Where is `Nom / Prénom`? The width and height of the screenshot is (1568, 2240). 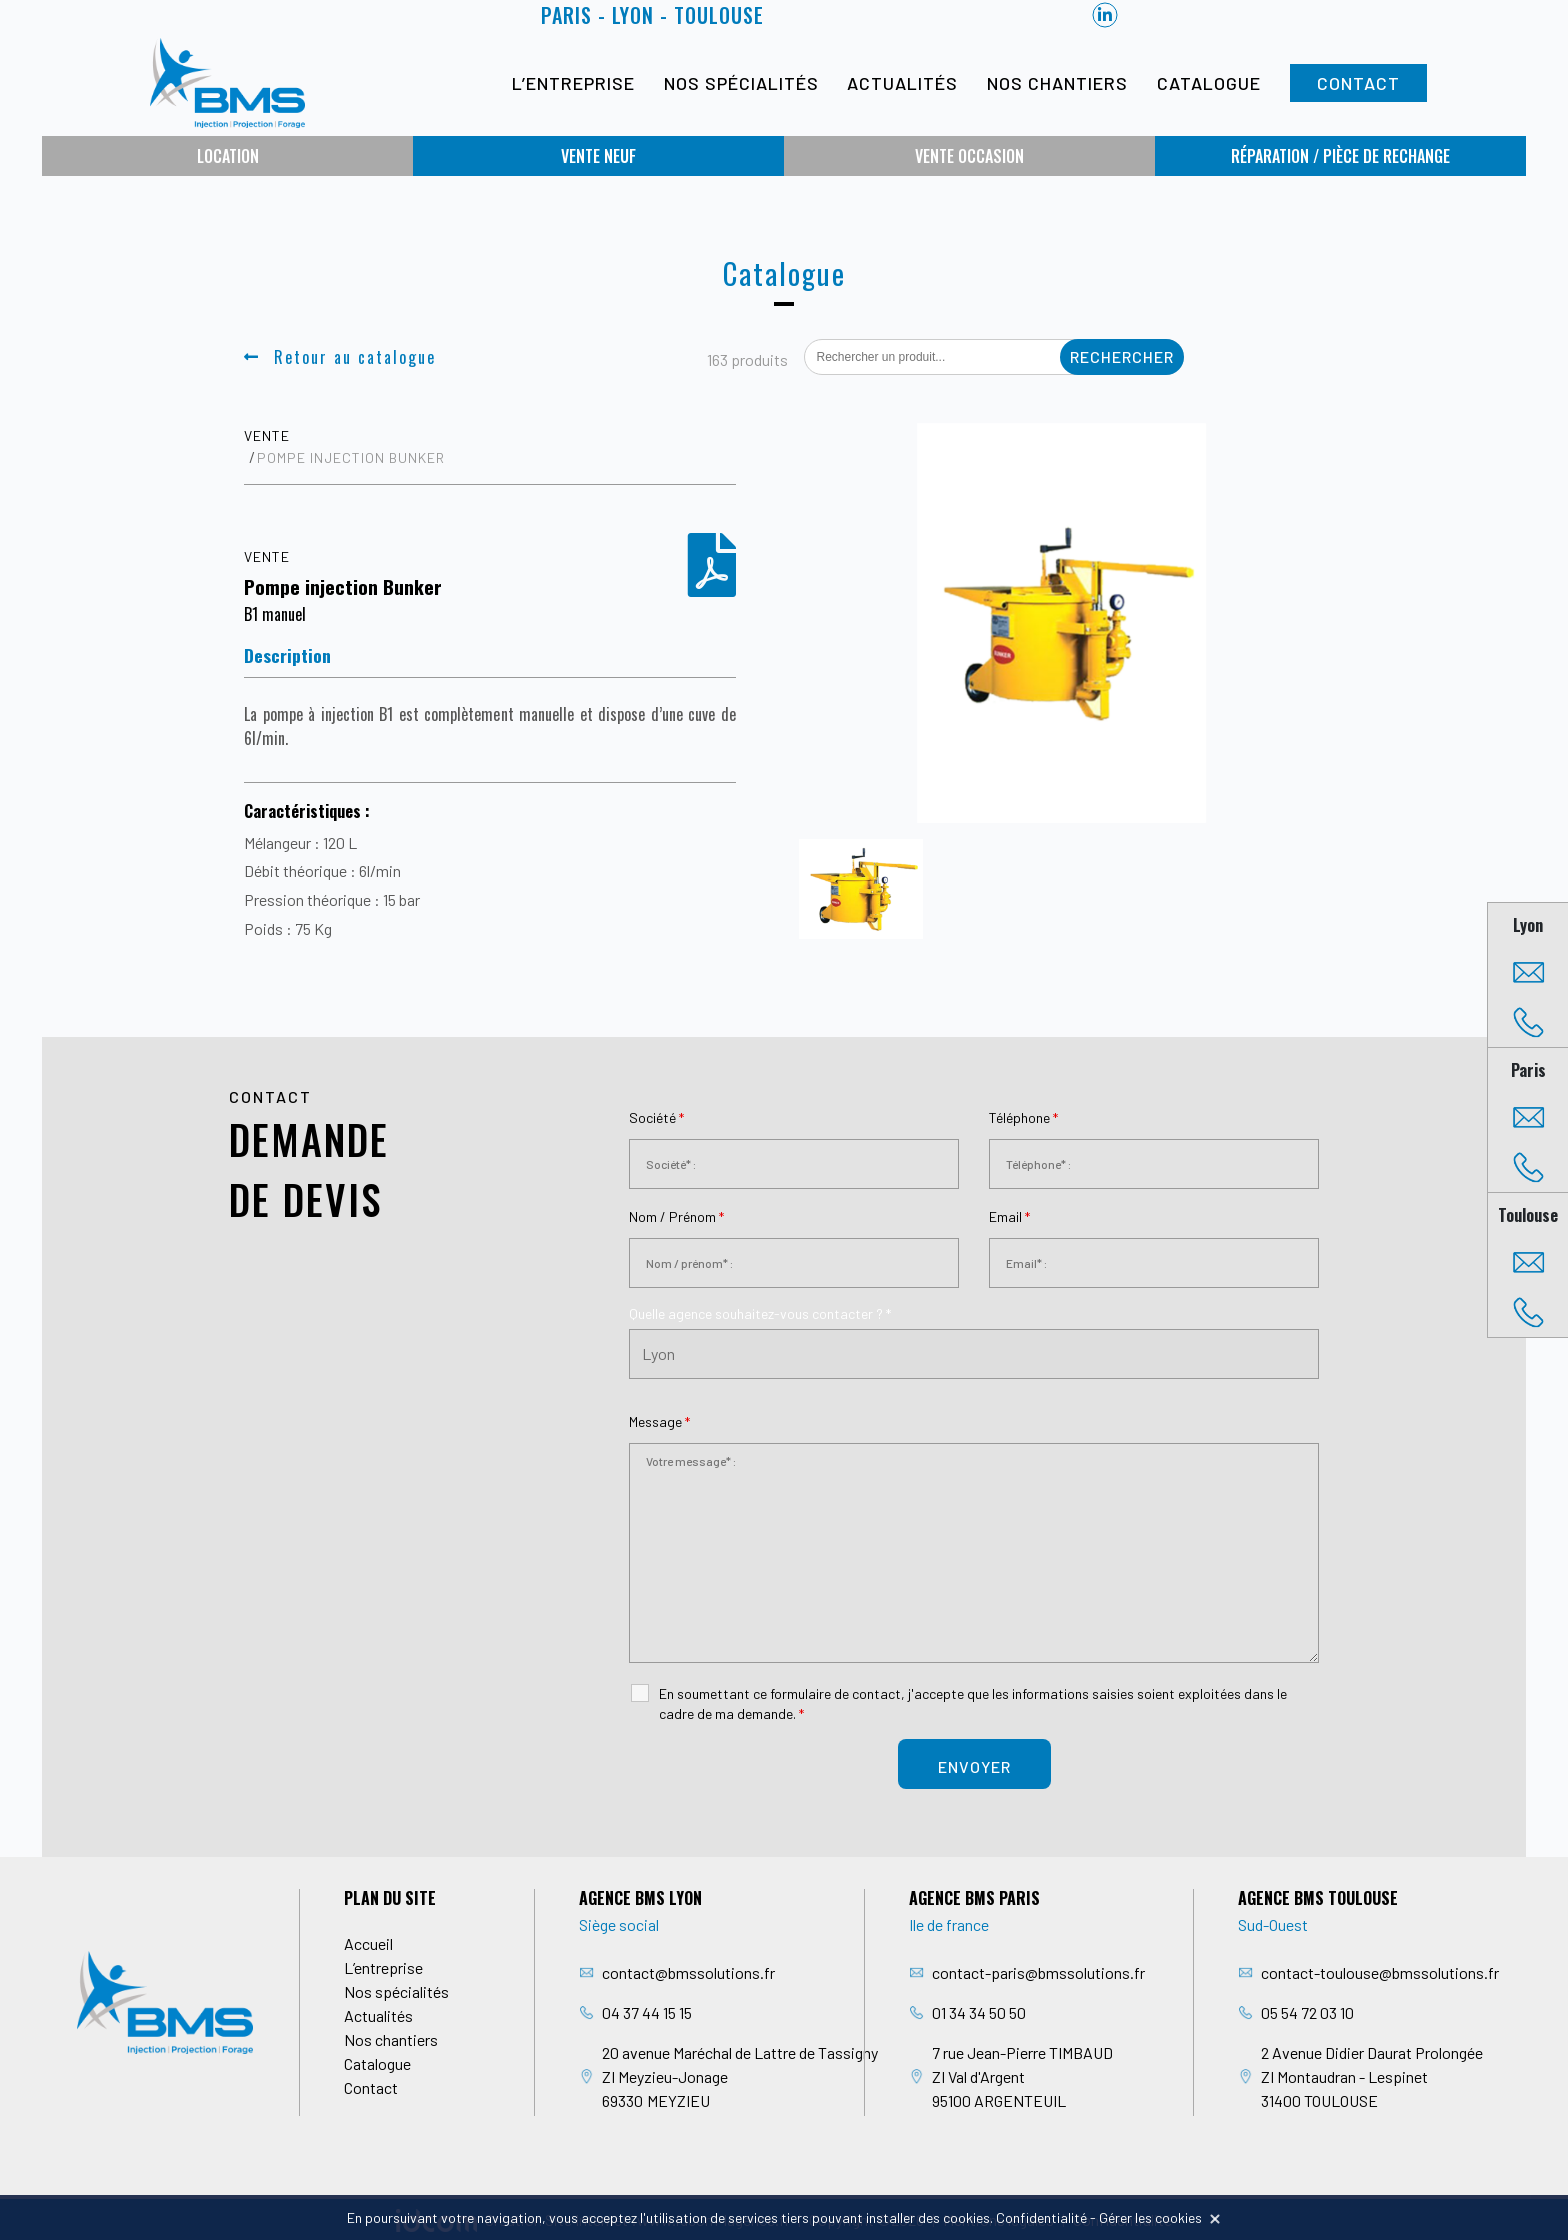
Nom / Prénom is located at coordinates (676, 1216).